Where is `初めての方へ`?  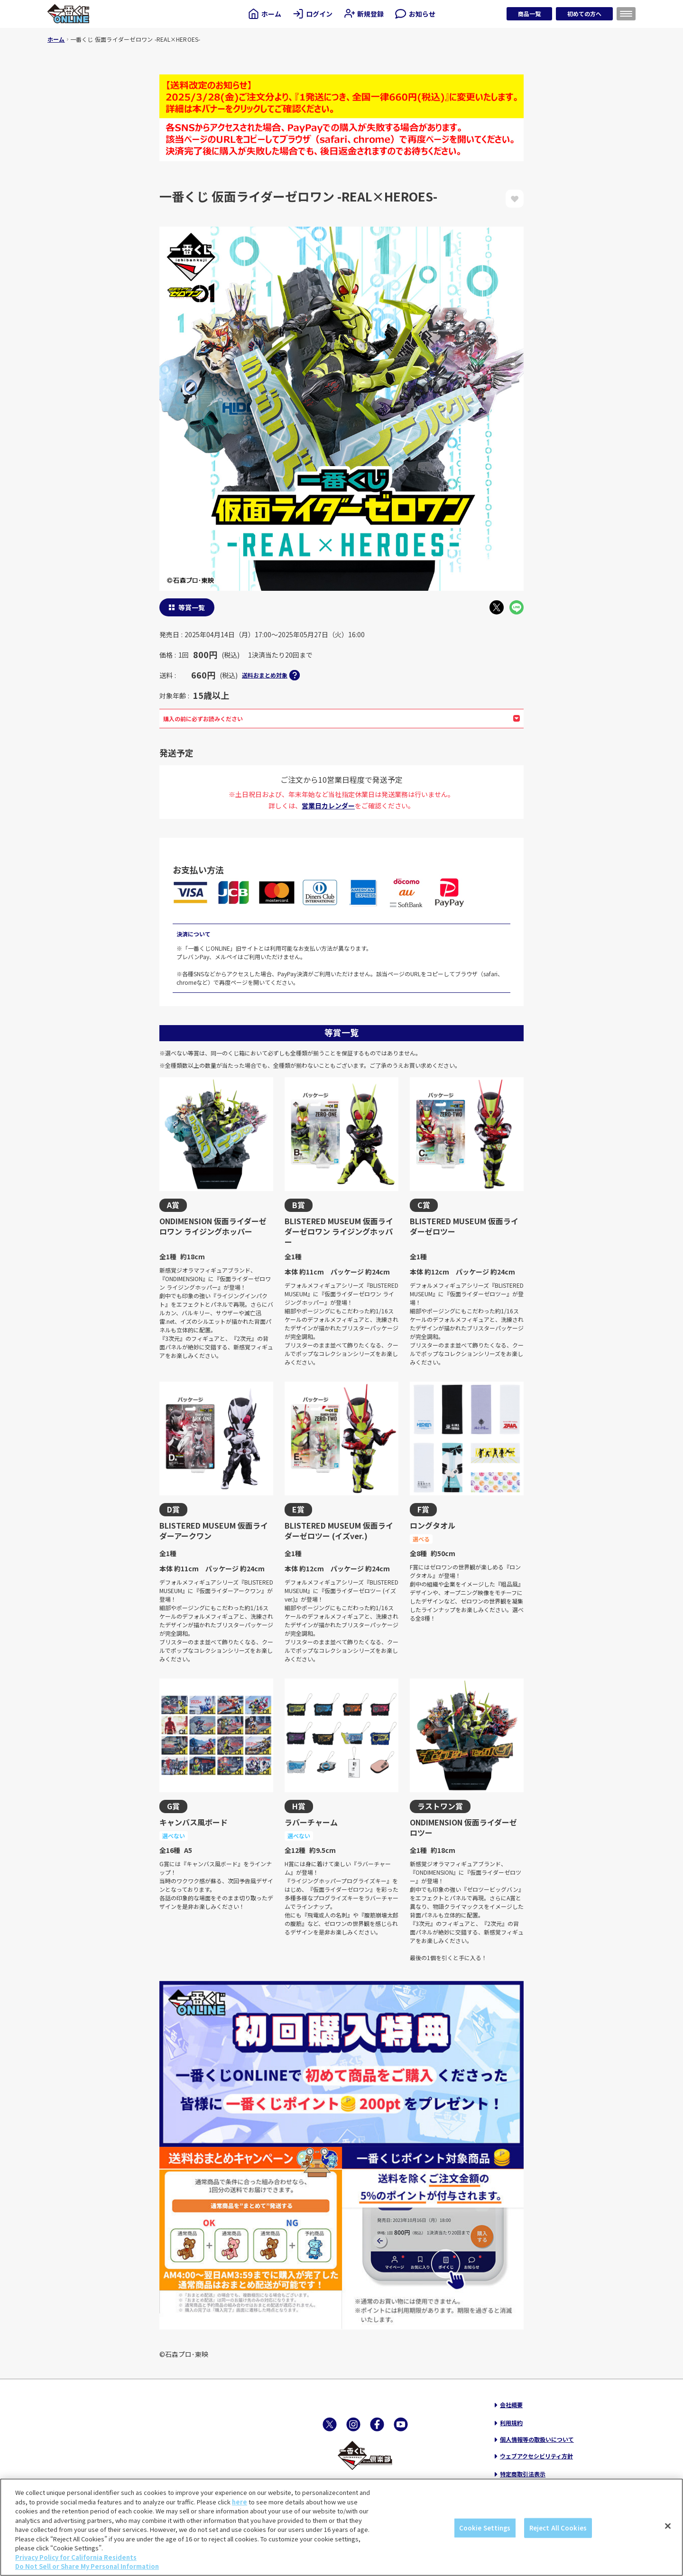 初めての方へ is located at coordinates (584, 13).